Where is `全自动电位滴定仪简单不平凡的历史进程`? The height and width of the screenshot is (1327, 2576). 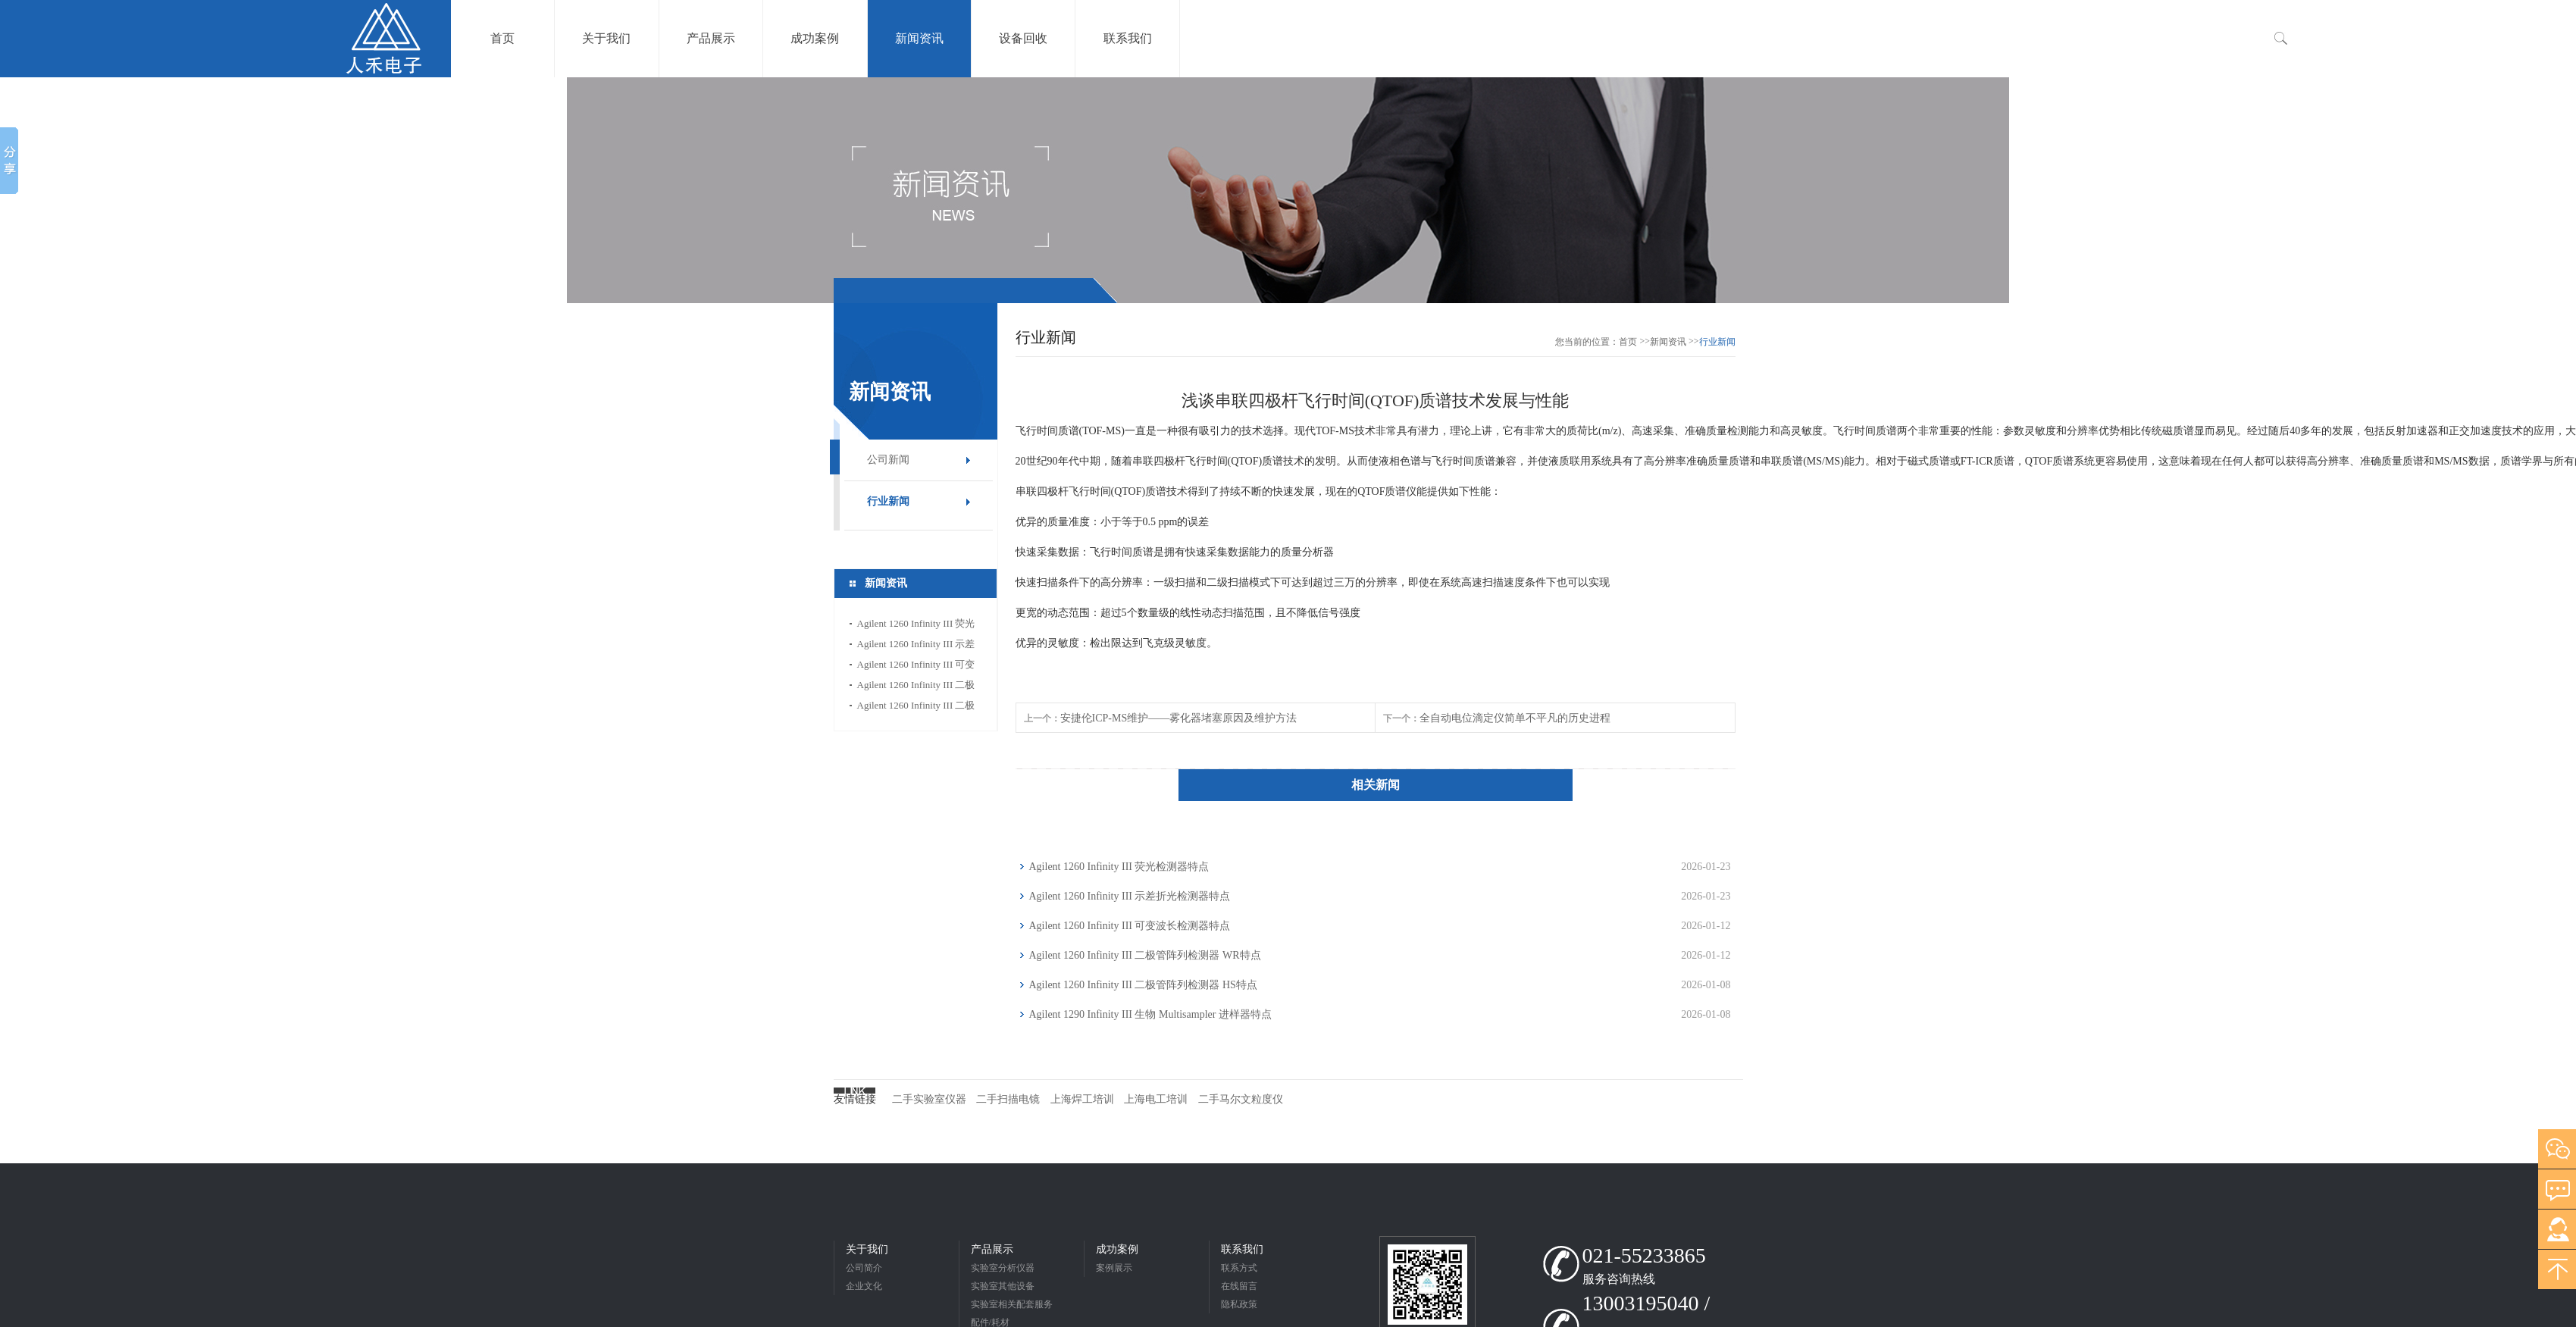 全自动电位滴定仪简单不平凡的历史进程 is located at coordinates (1514, 718).